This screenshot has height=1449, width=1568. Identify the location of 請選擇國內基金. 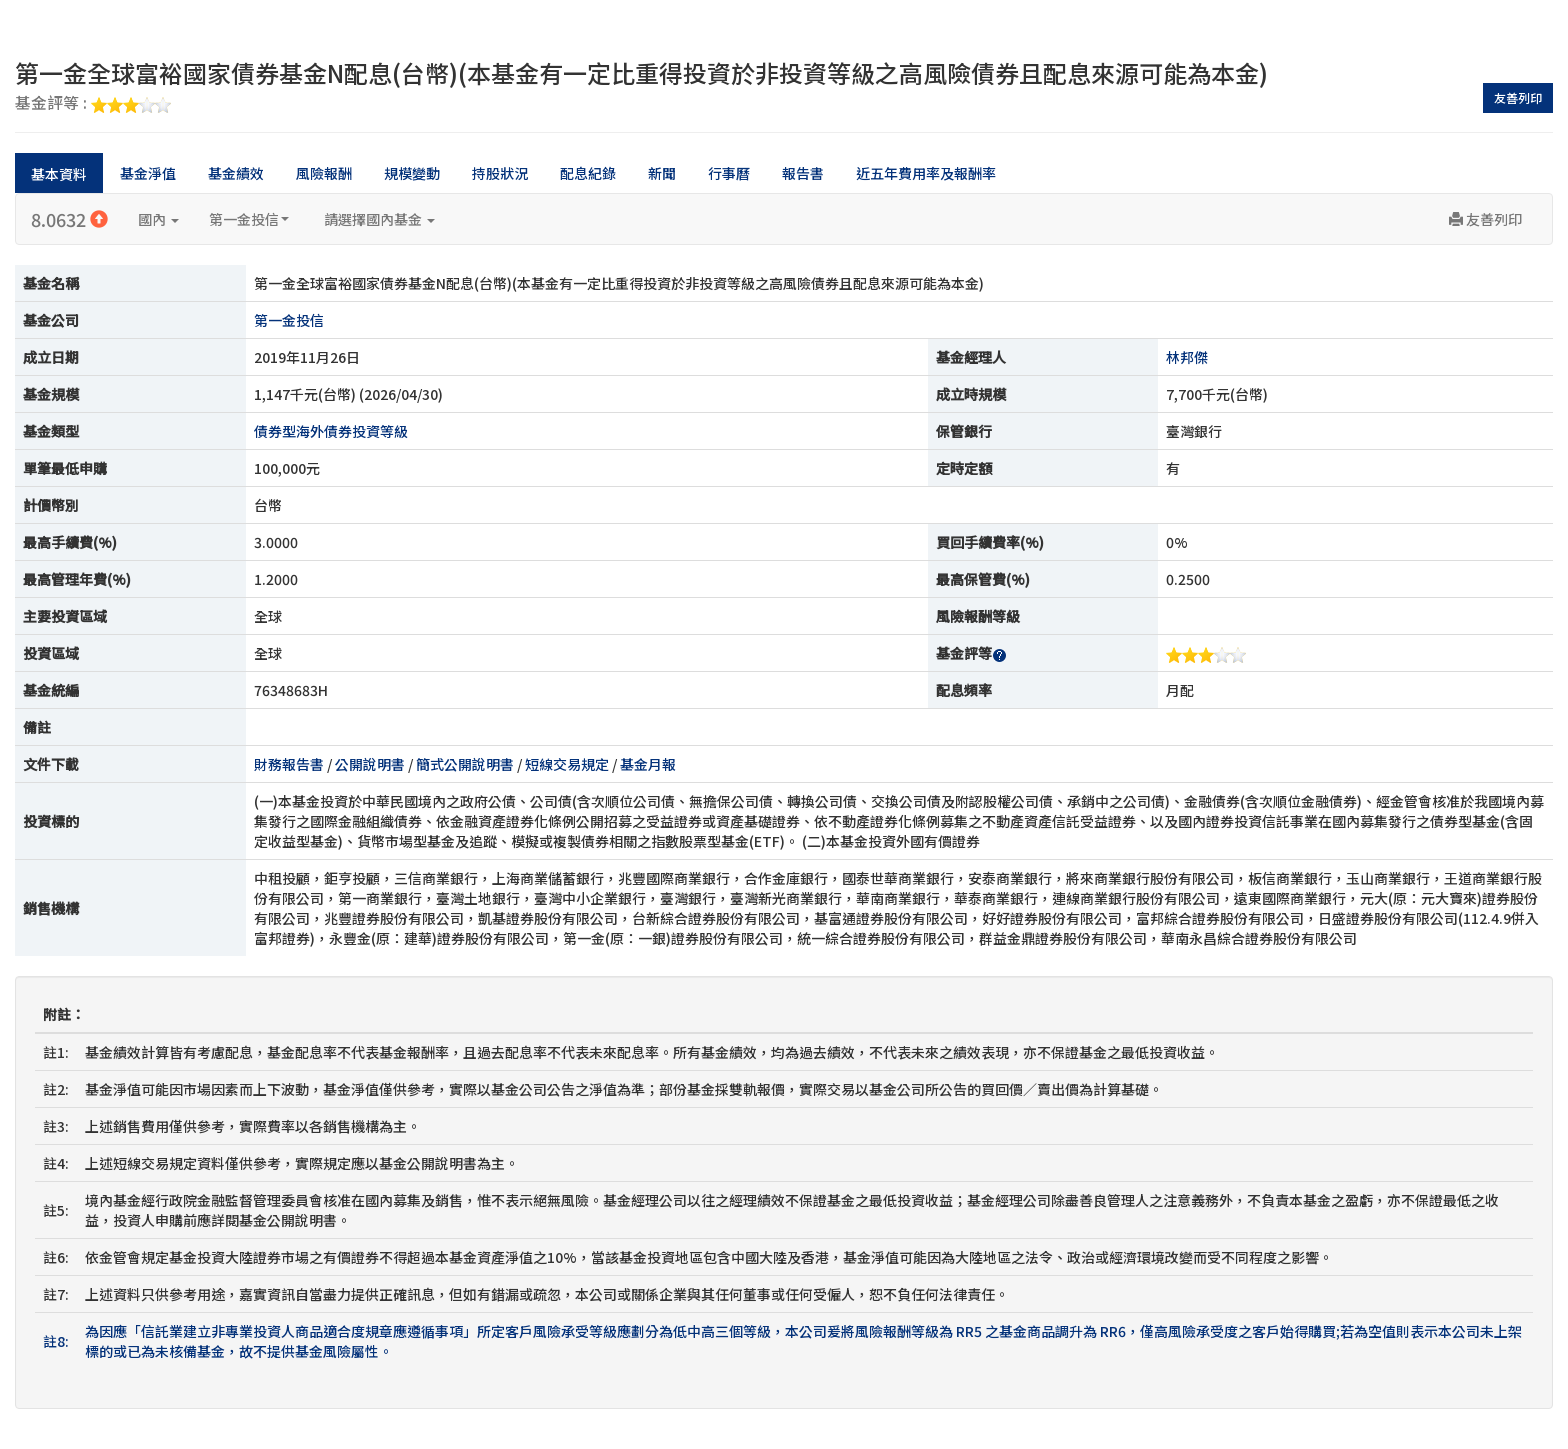
(379, 219).